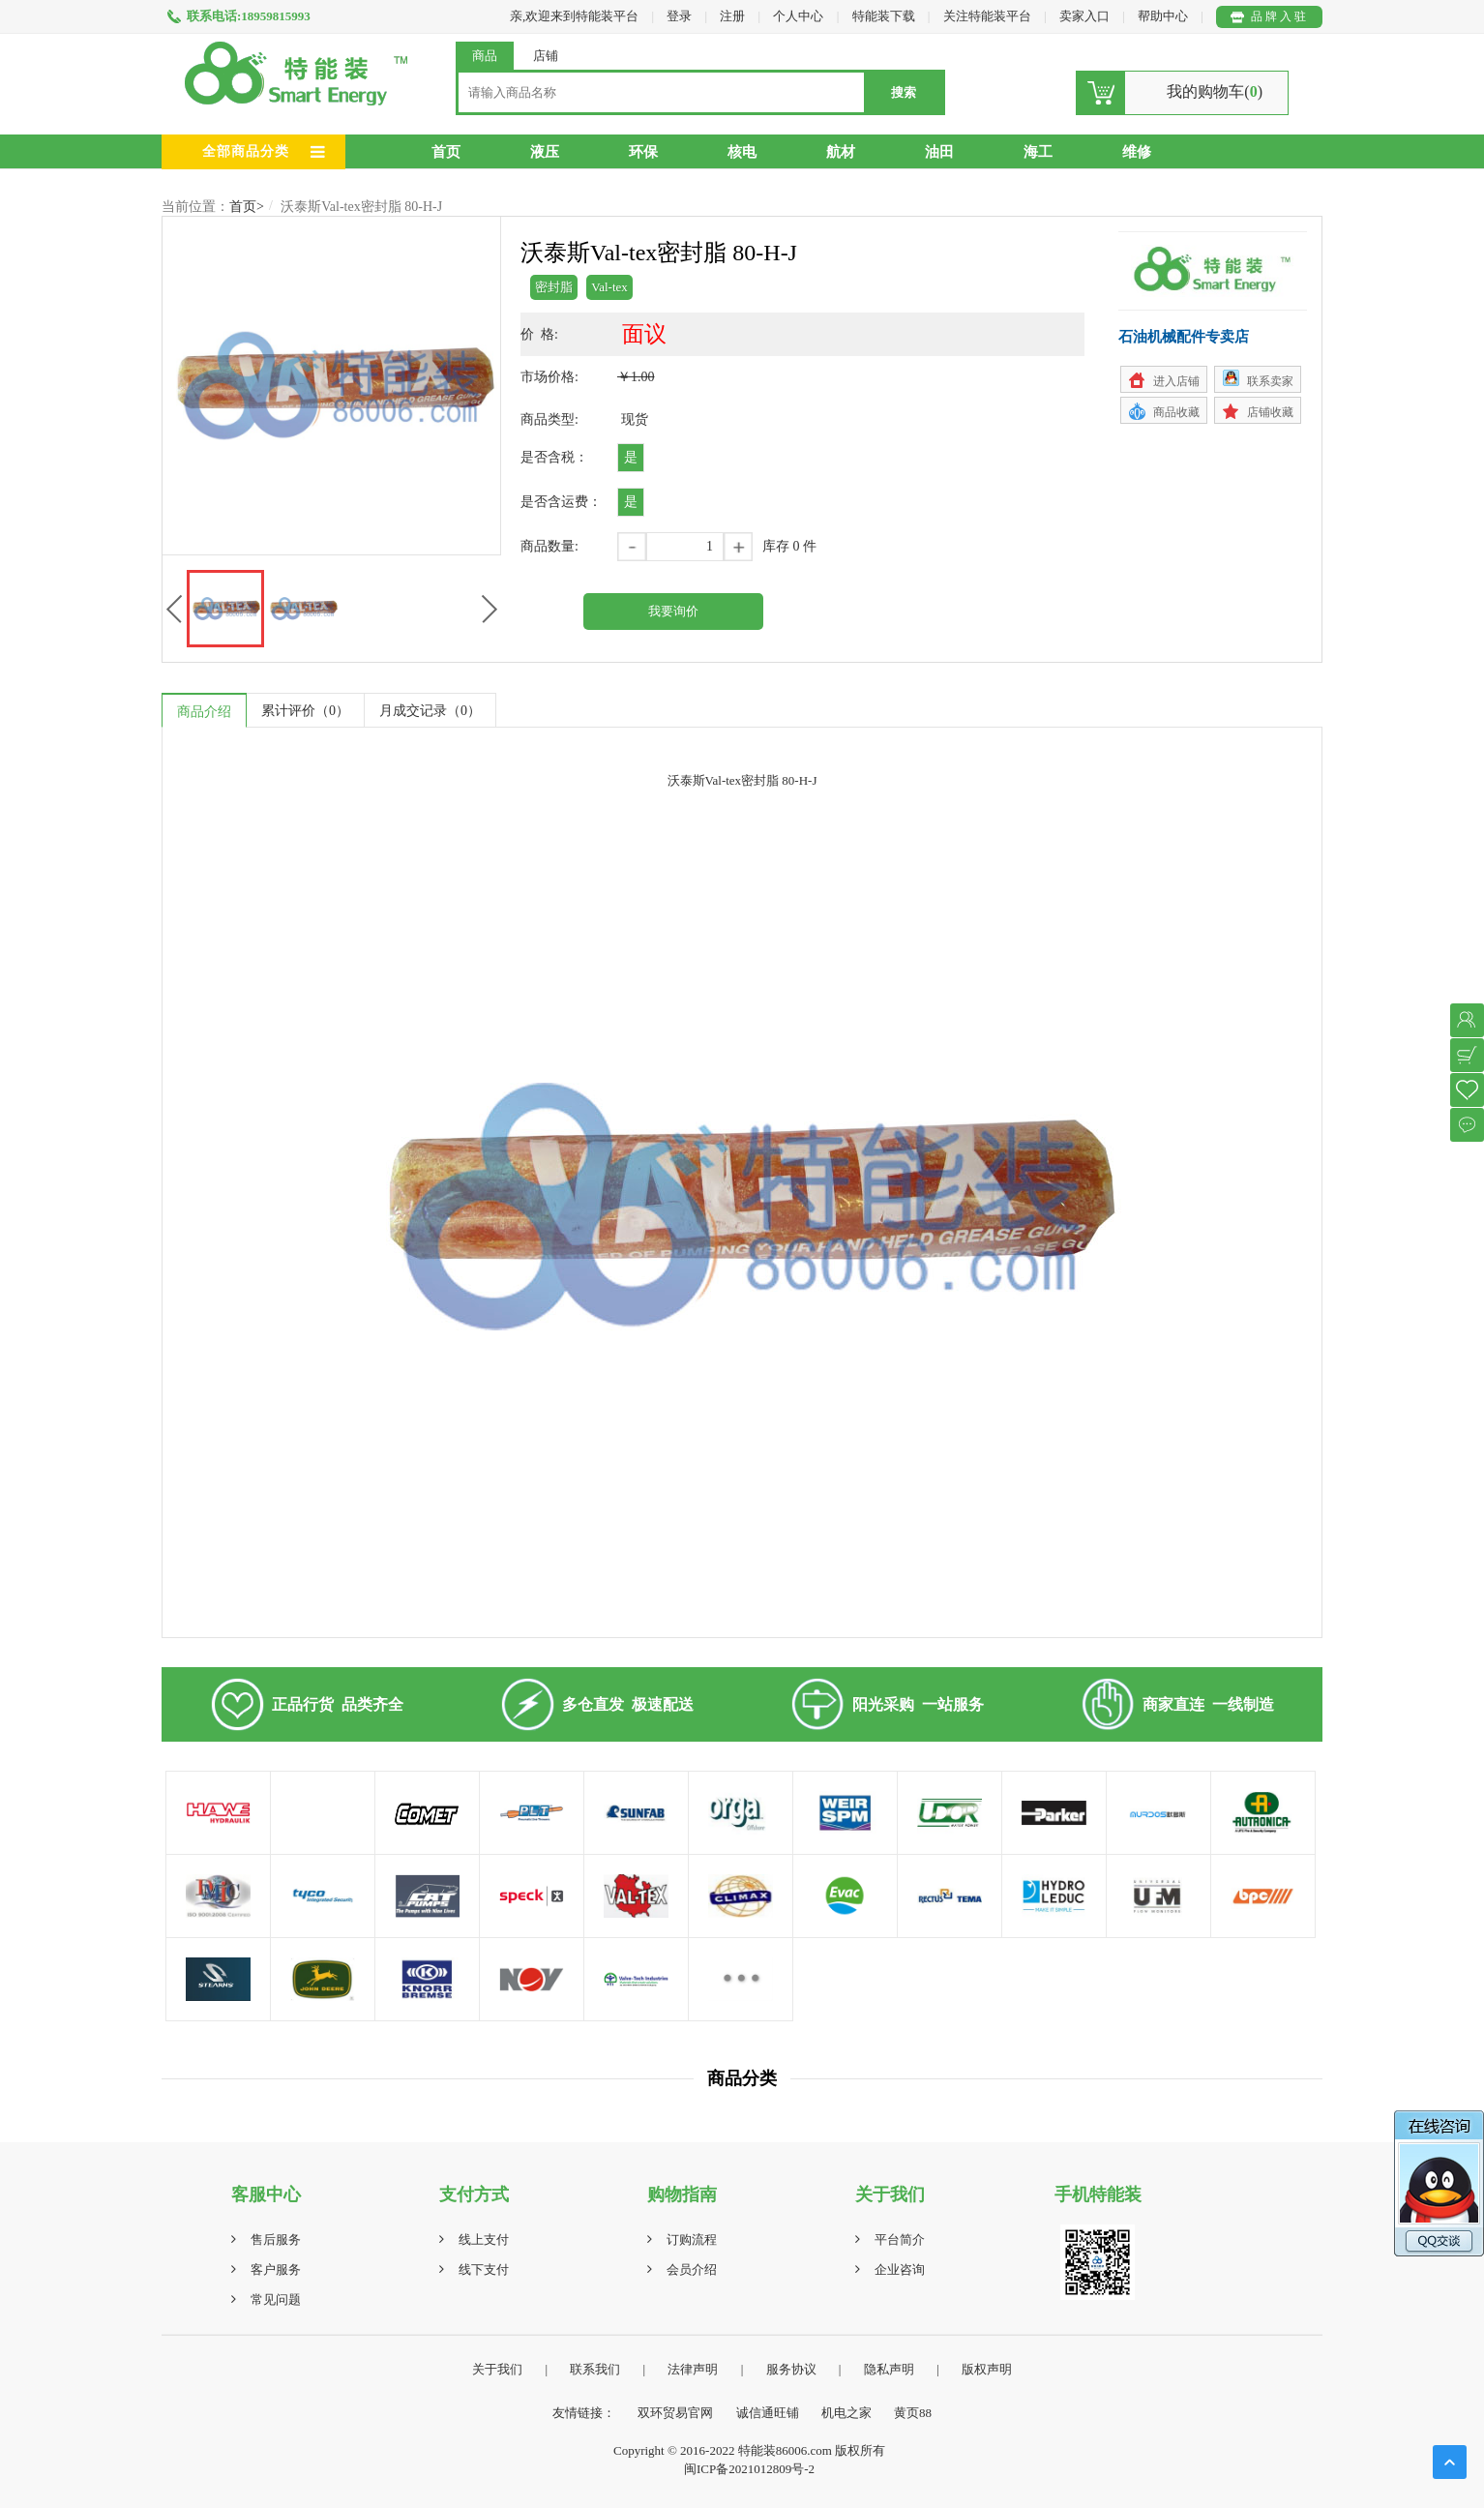  What do you see at coordinates (484, 55) in the screenshot?
I see `商品` at bounding box center [484, 55].